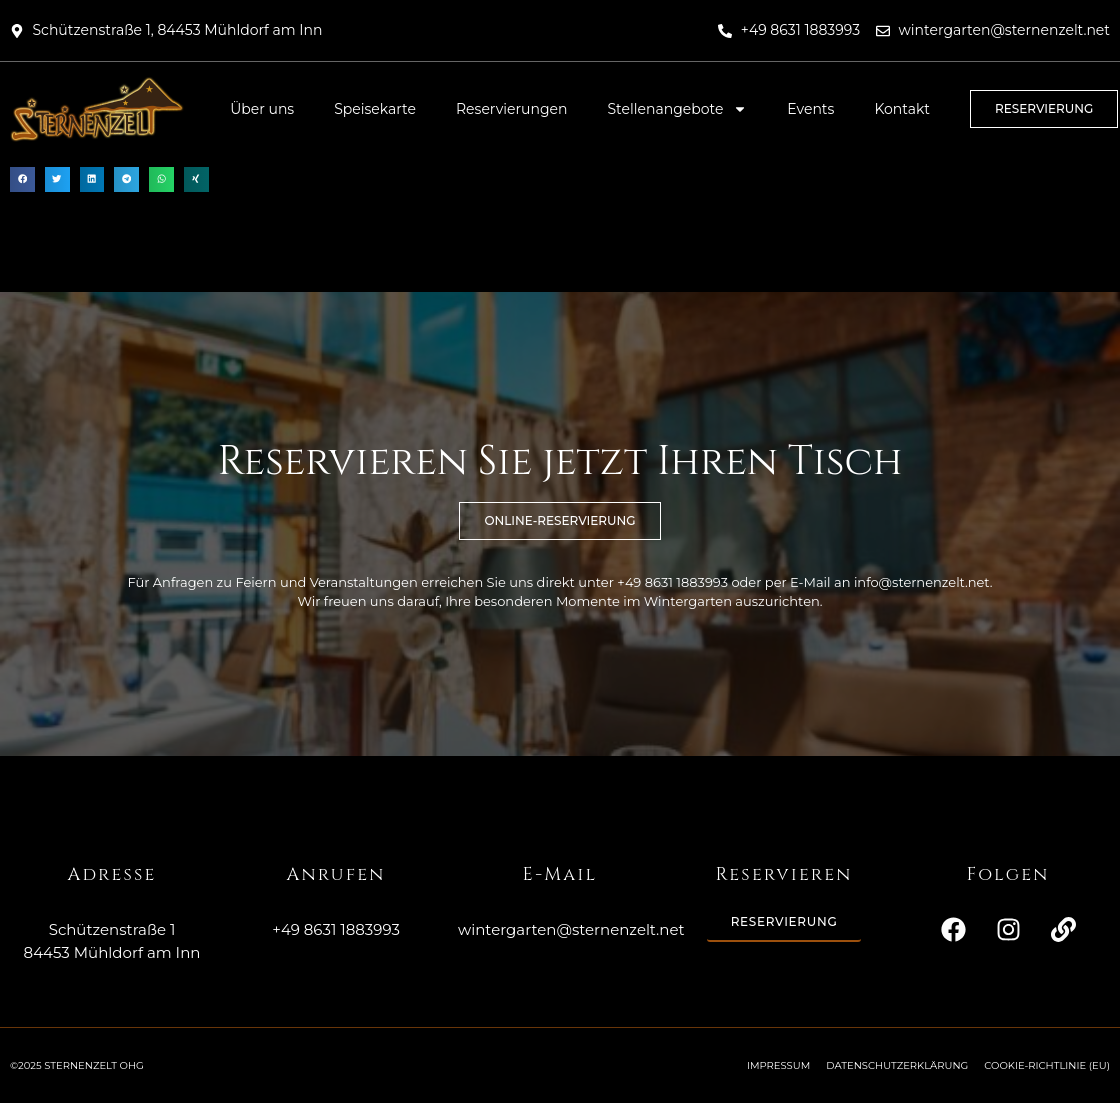 This screenshot has width=1120, height=1103. What do you see at coordinates (902, 109) in the screenshot?
I see `Kontakt` at bounding box center [902, 109].